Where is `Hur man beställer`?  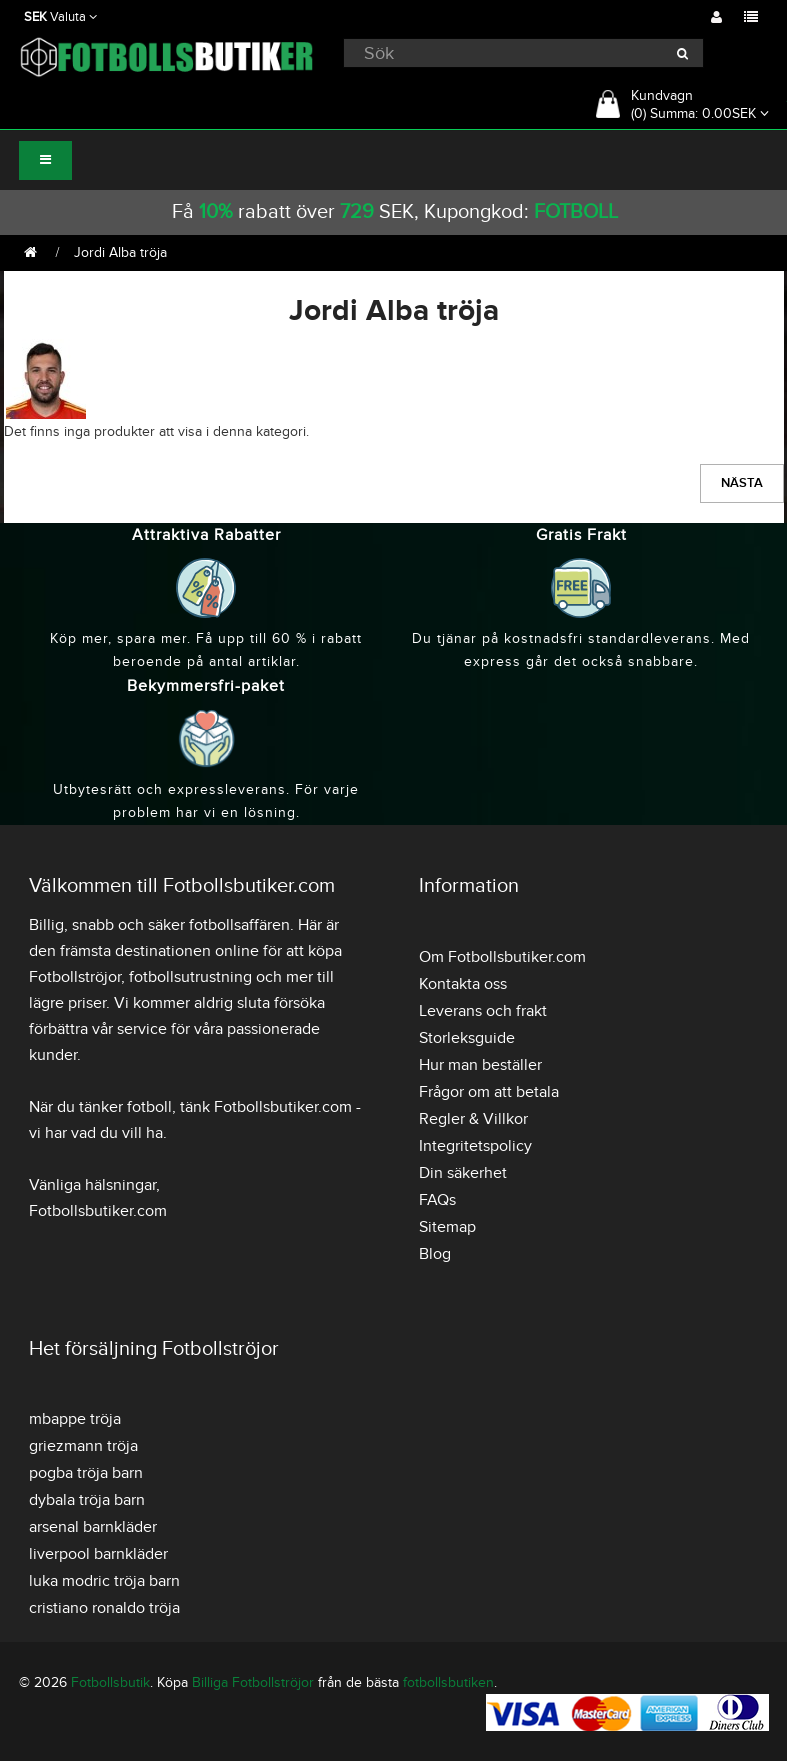
Hur man beställer is located at coordinates (480, 1065).